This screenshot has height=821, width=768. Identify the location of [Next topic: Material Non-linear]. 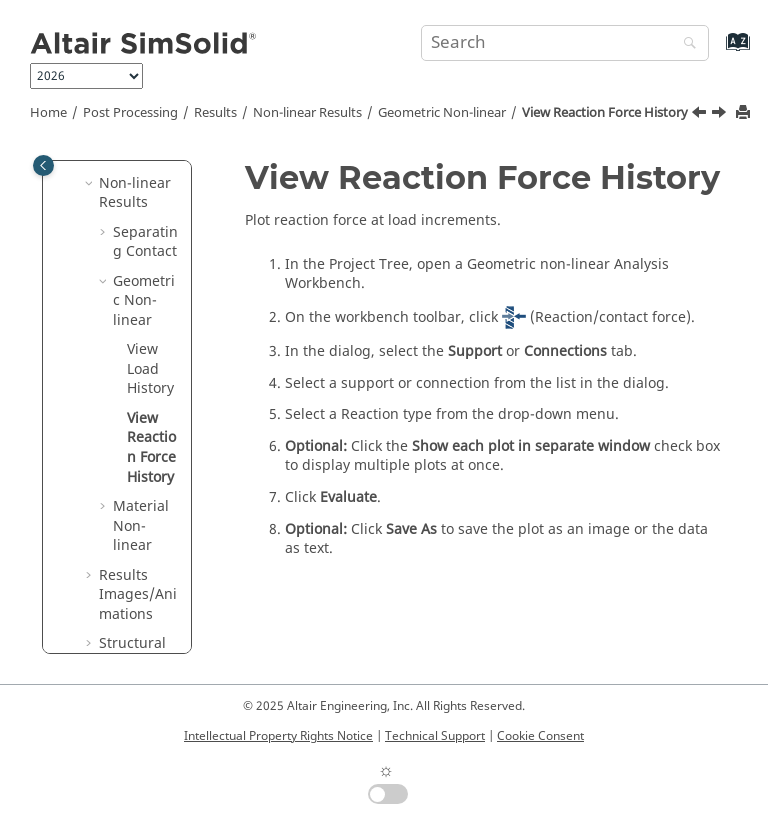
(721, 115).